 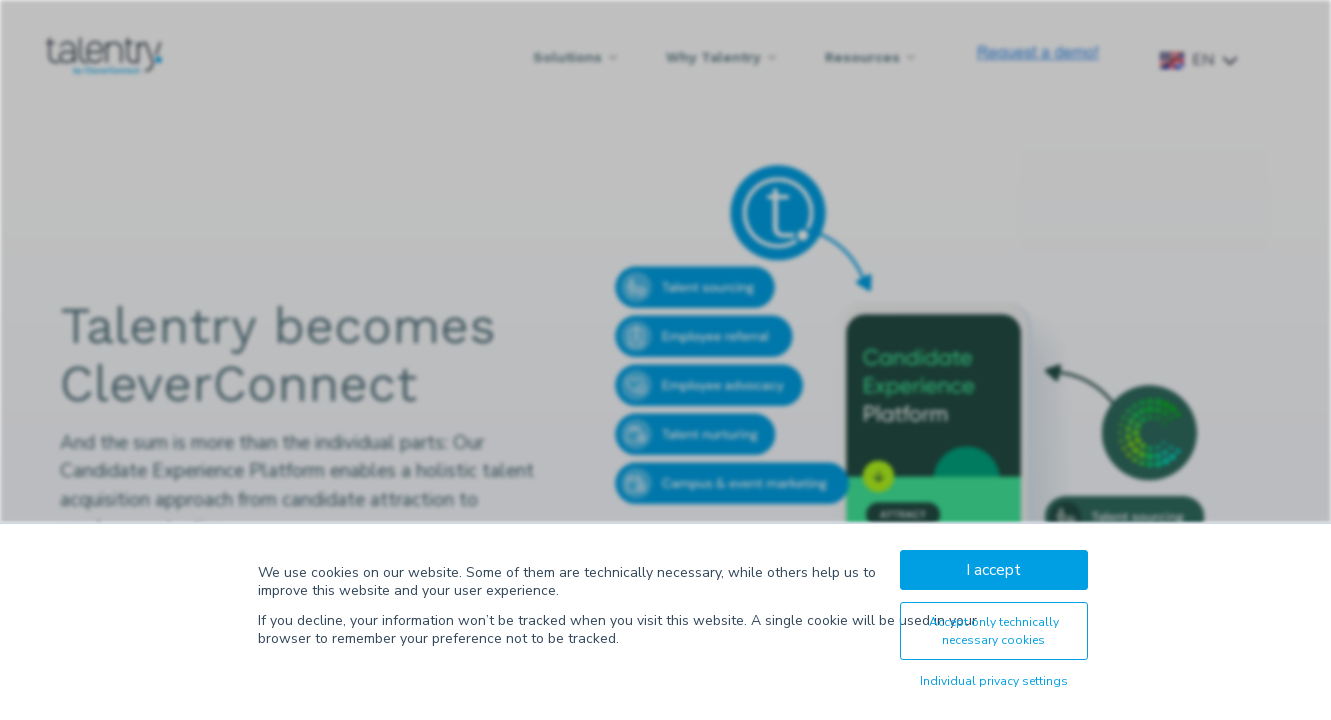 I want to click on I accept [button], so click(x=993, y=570).